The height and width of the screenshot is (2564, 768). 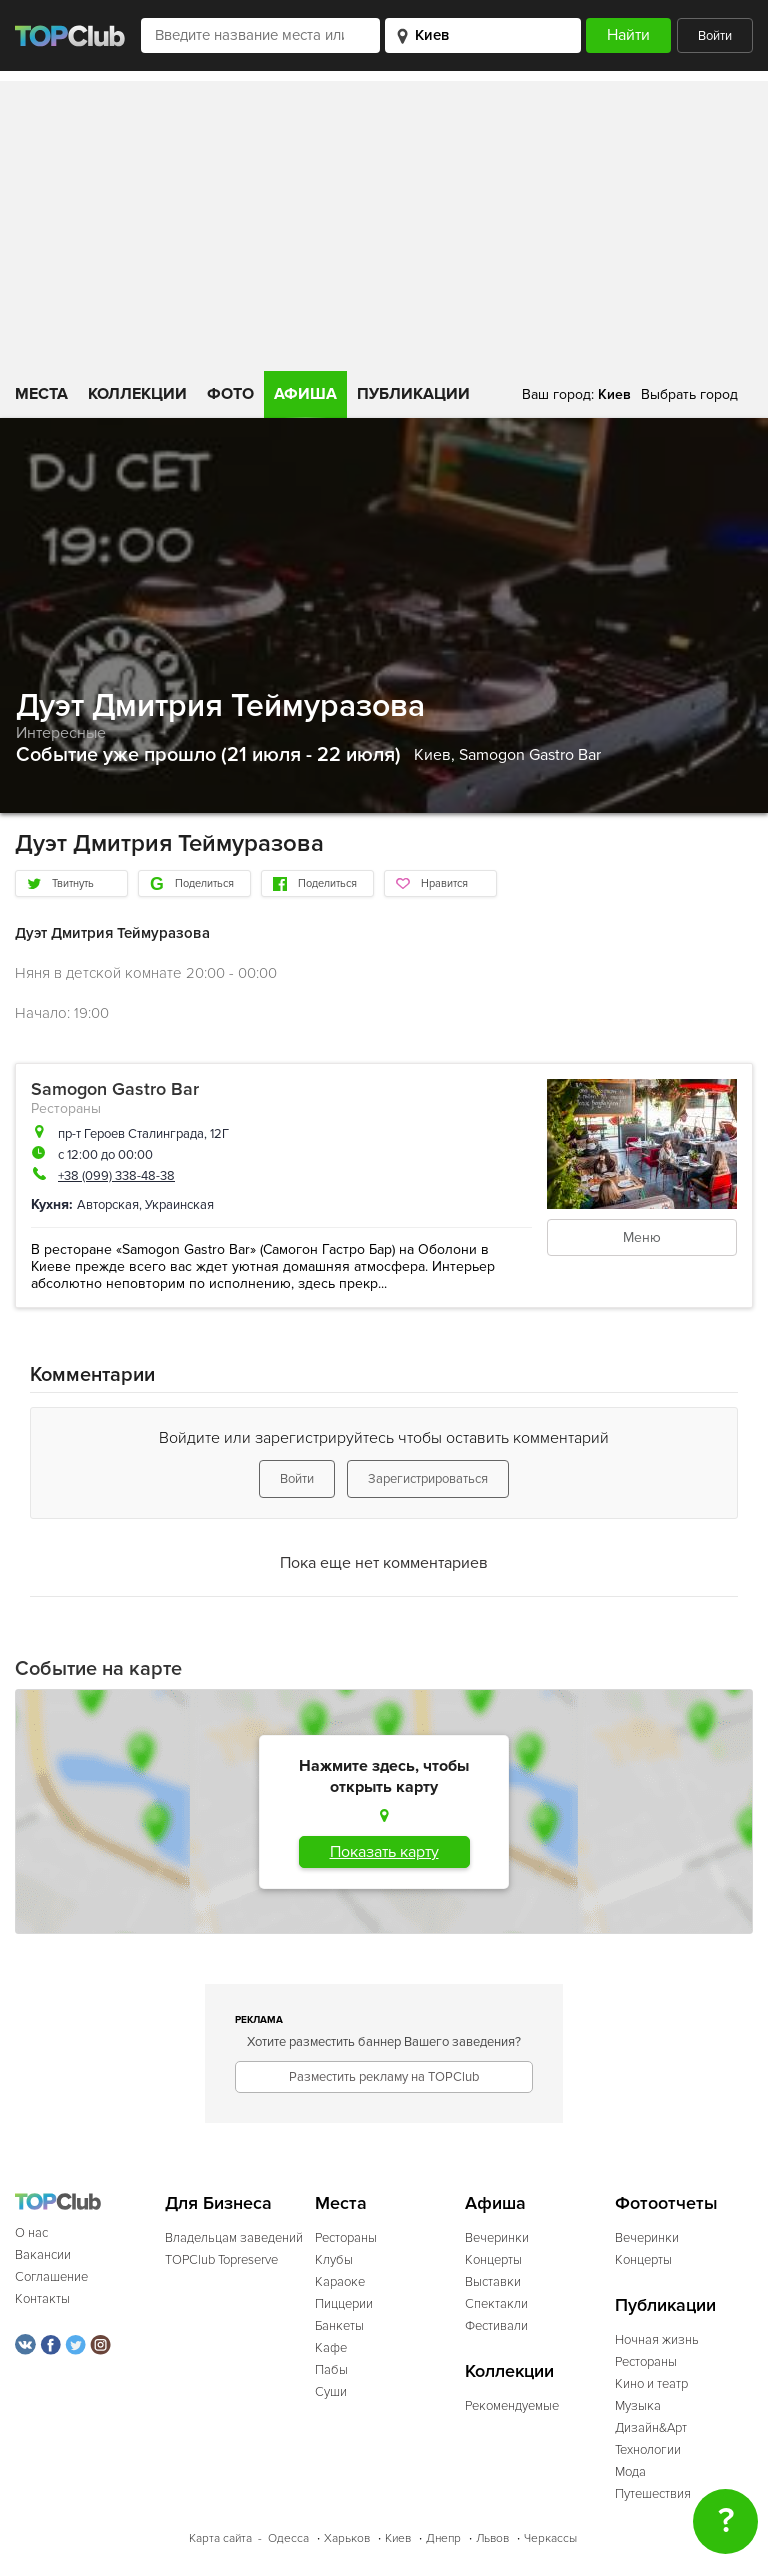 What do you see at coordinates (493, 2282) in the screenshot?
I see `Выставки` at bounding box center [493, 2282].